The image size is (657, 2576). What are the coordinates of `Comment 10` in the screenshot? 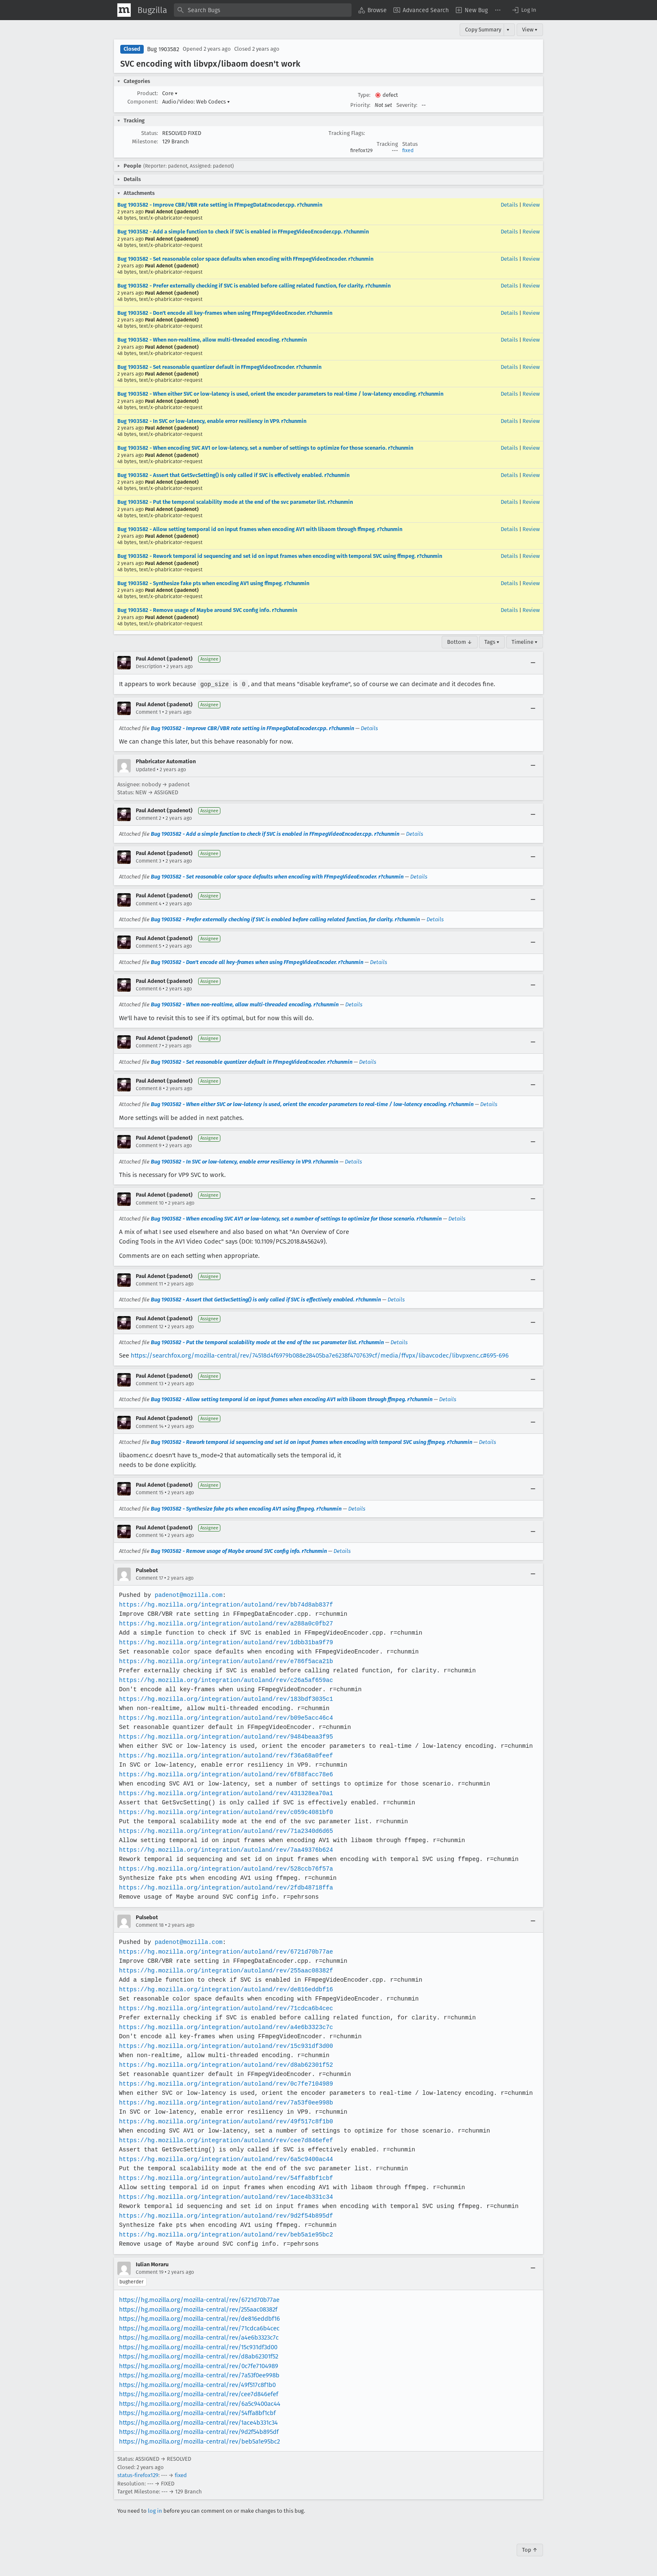 It's located at (150, 1202).